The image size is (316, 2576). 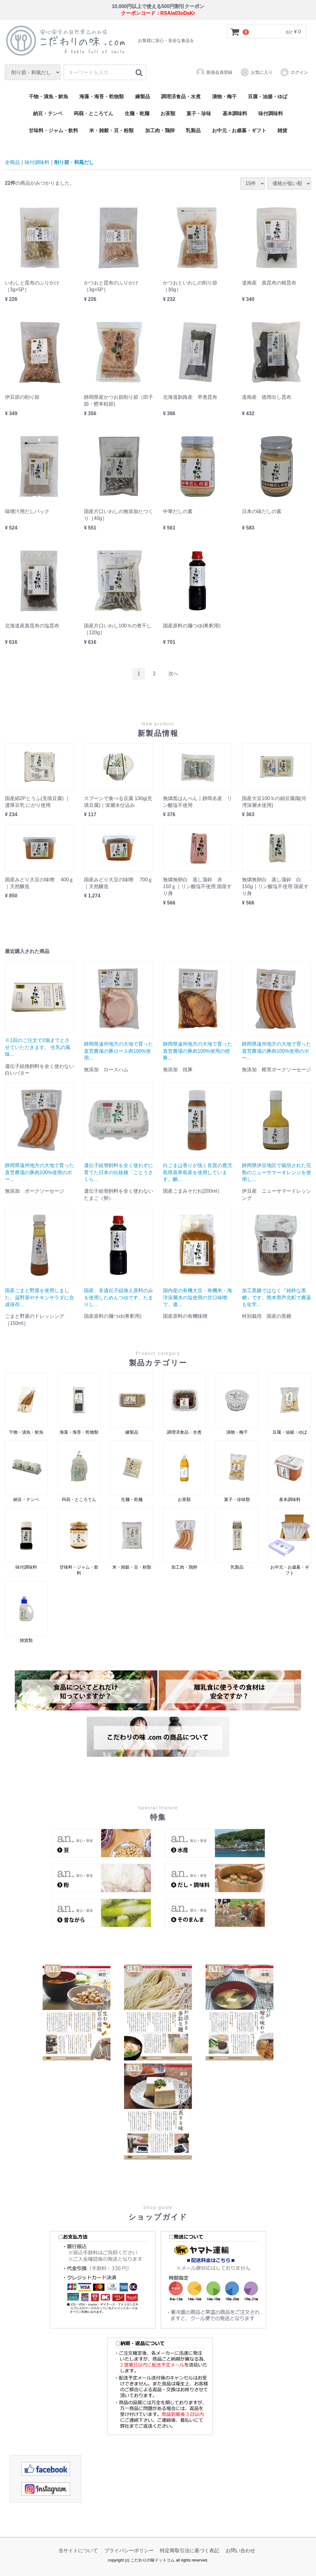 I want to click on 静岡県遠州地方の大地で育った直営農場の豚ロース肉100%使用..., so click(x=118, y=1050).